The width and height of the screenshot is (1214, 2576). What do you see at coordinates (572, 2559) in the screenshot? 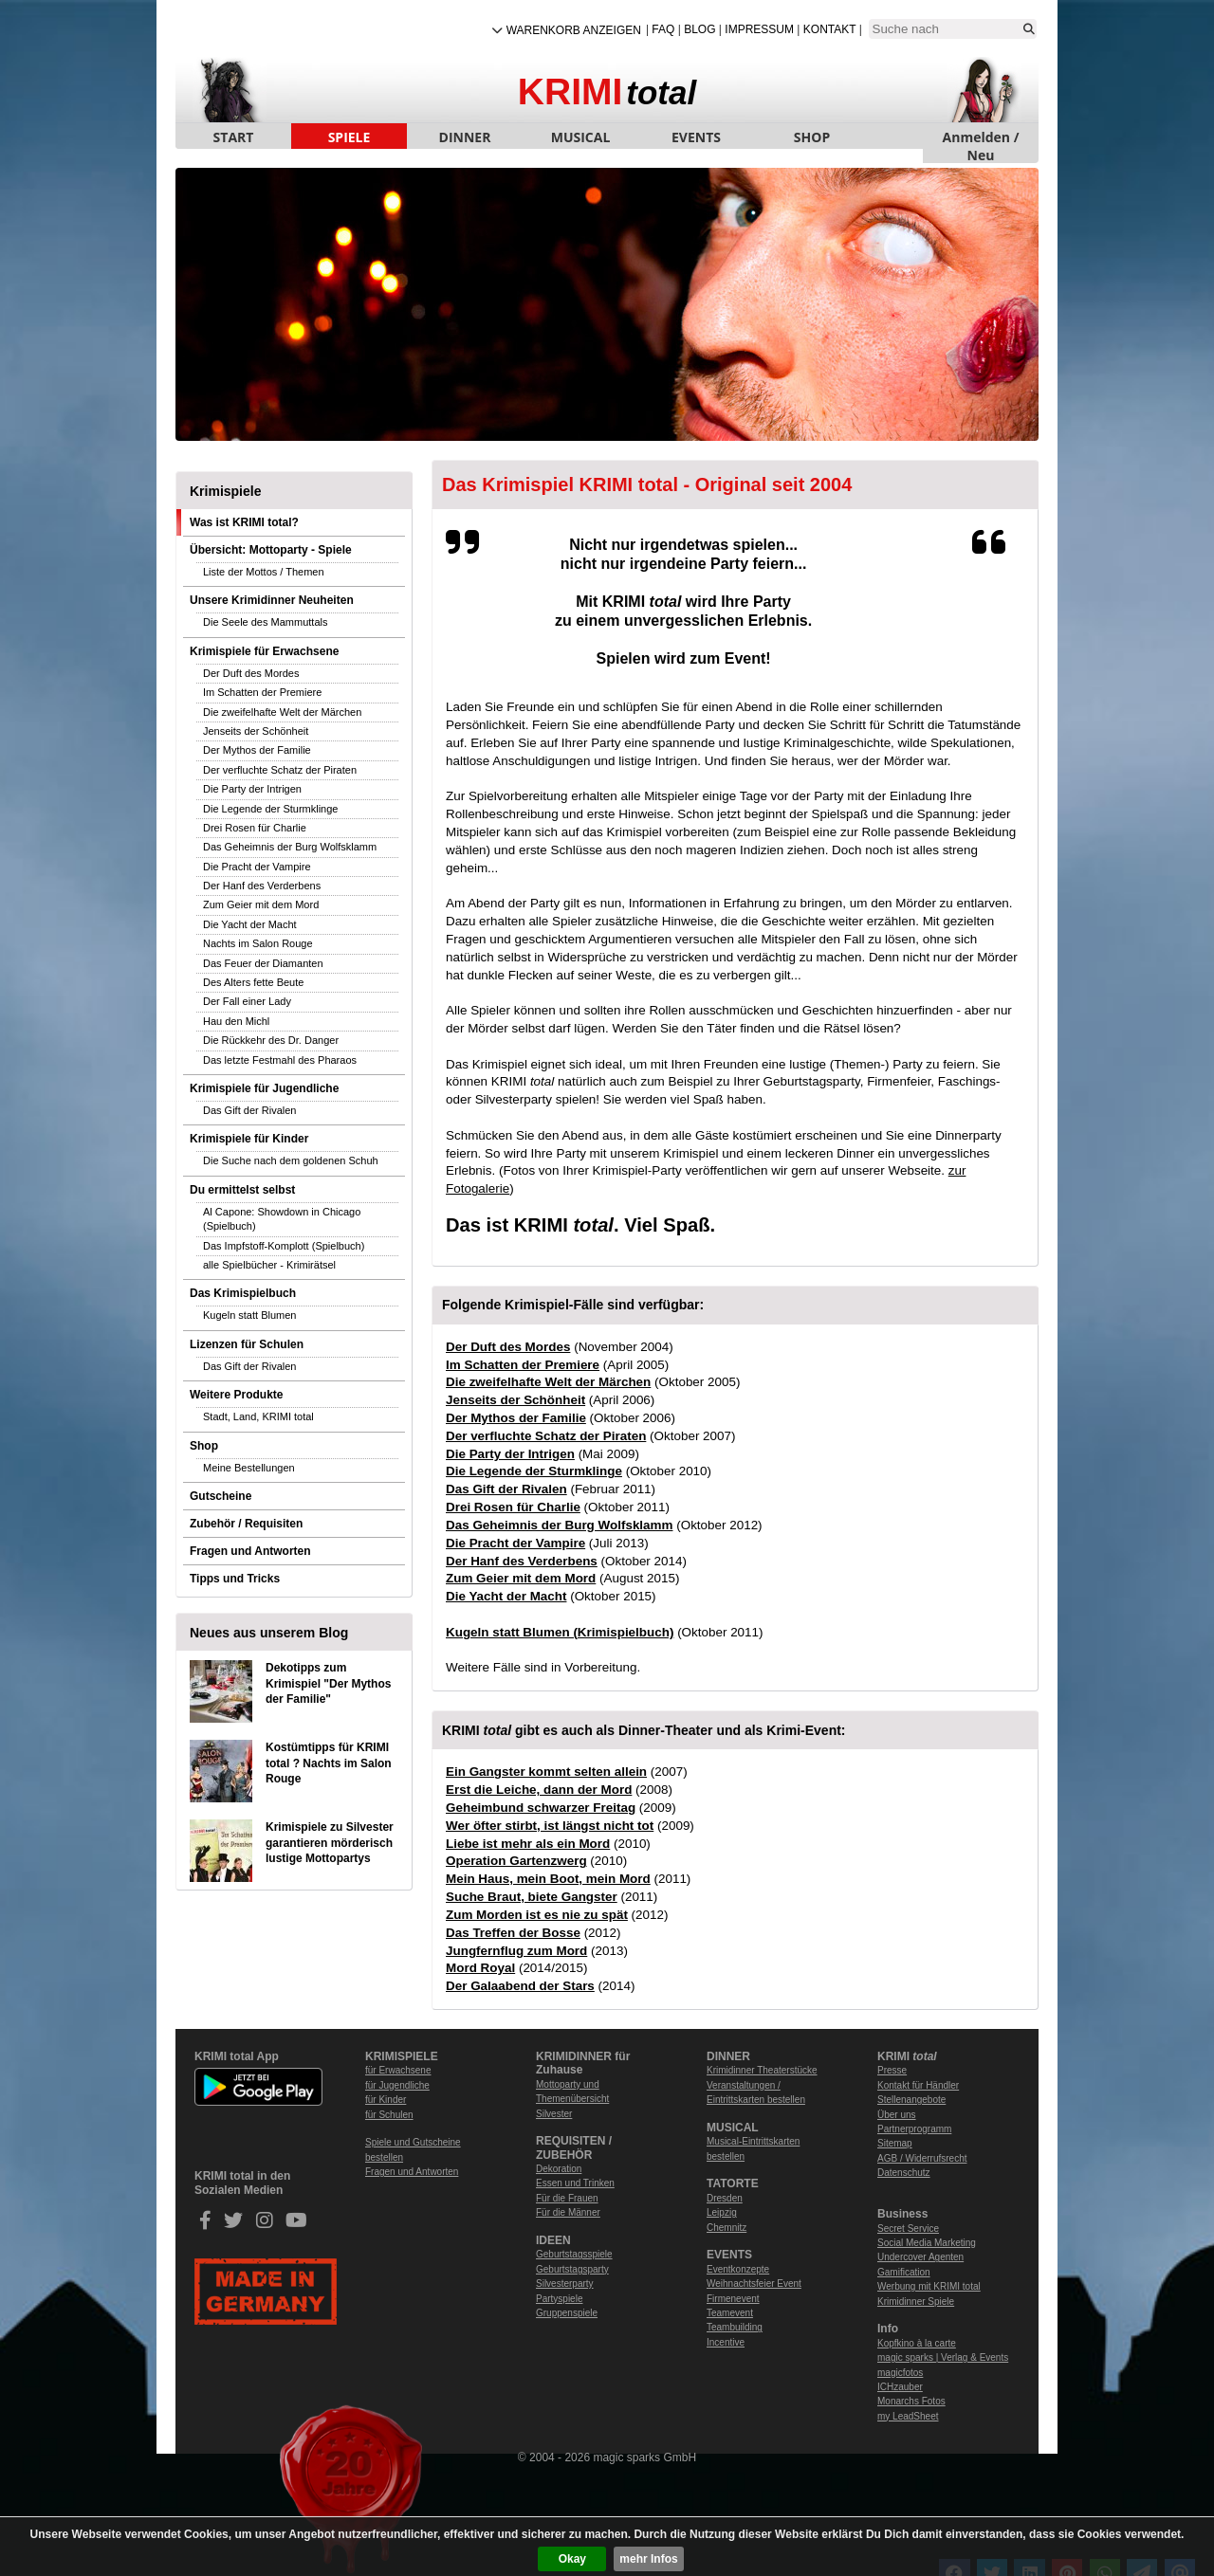
I see `Okay` at bounding box center [572, 2559].